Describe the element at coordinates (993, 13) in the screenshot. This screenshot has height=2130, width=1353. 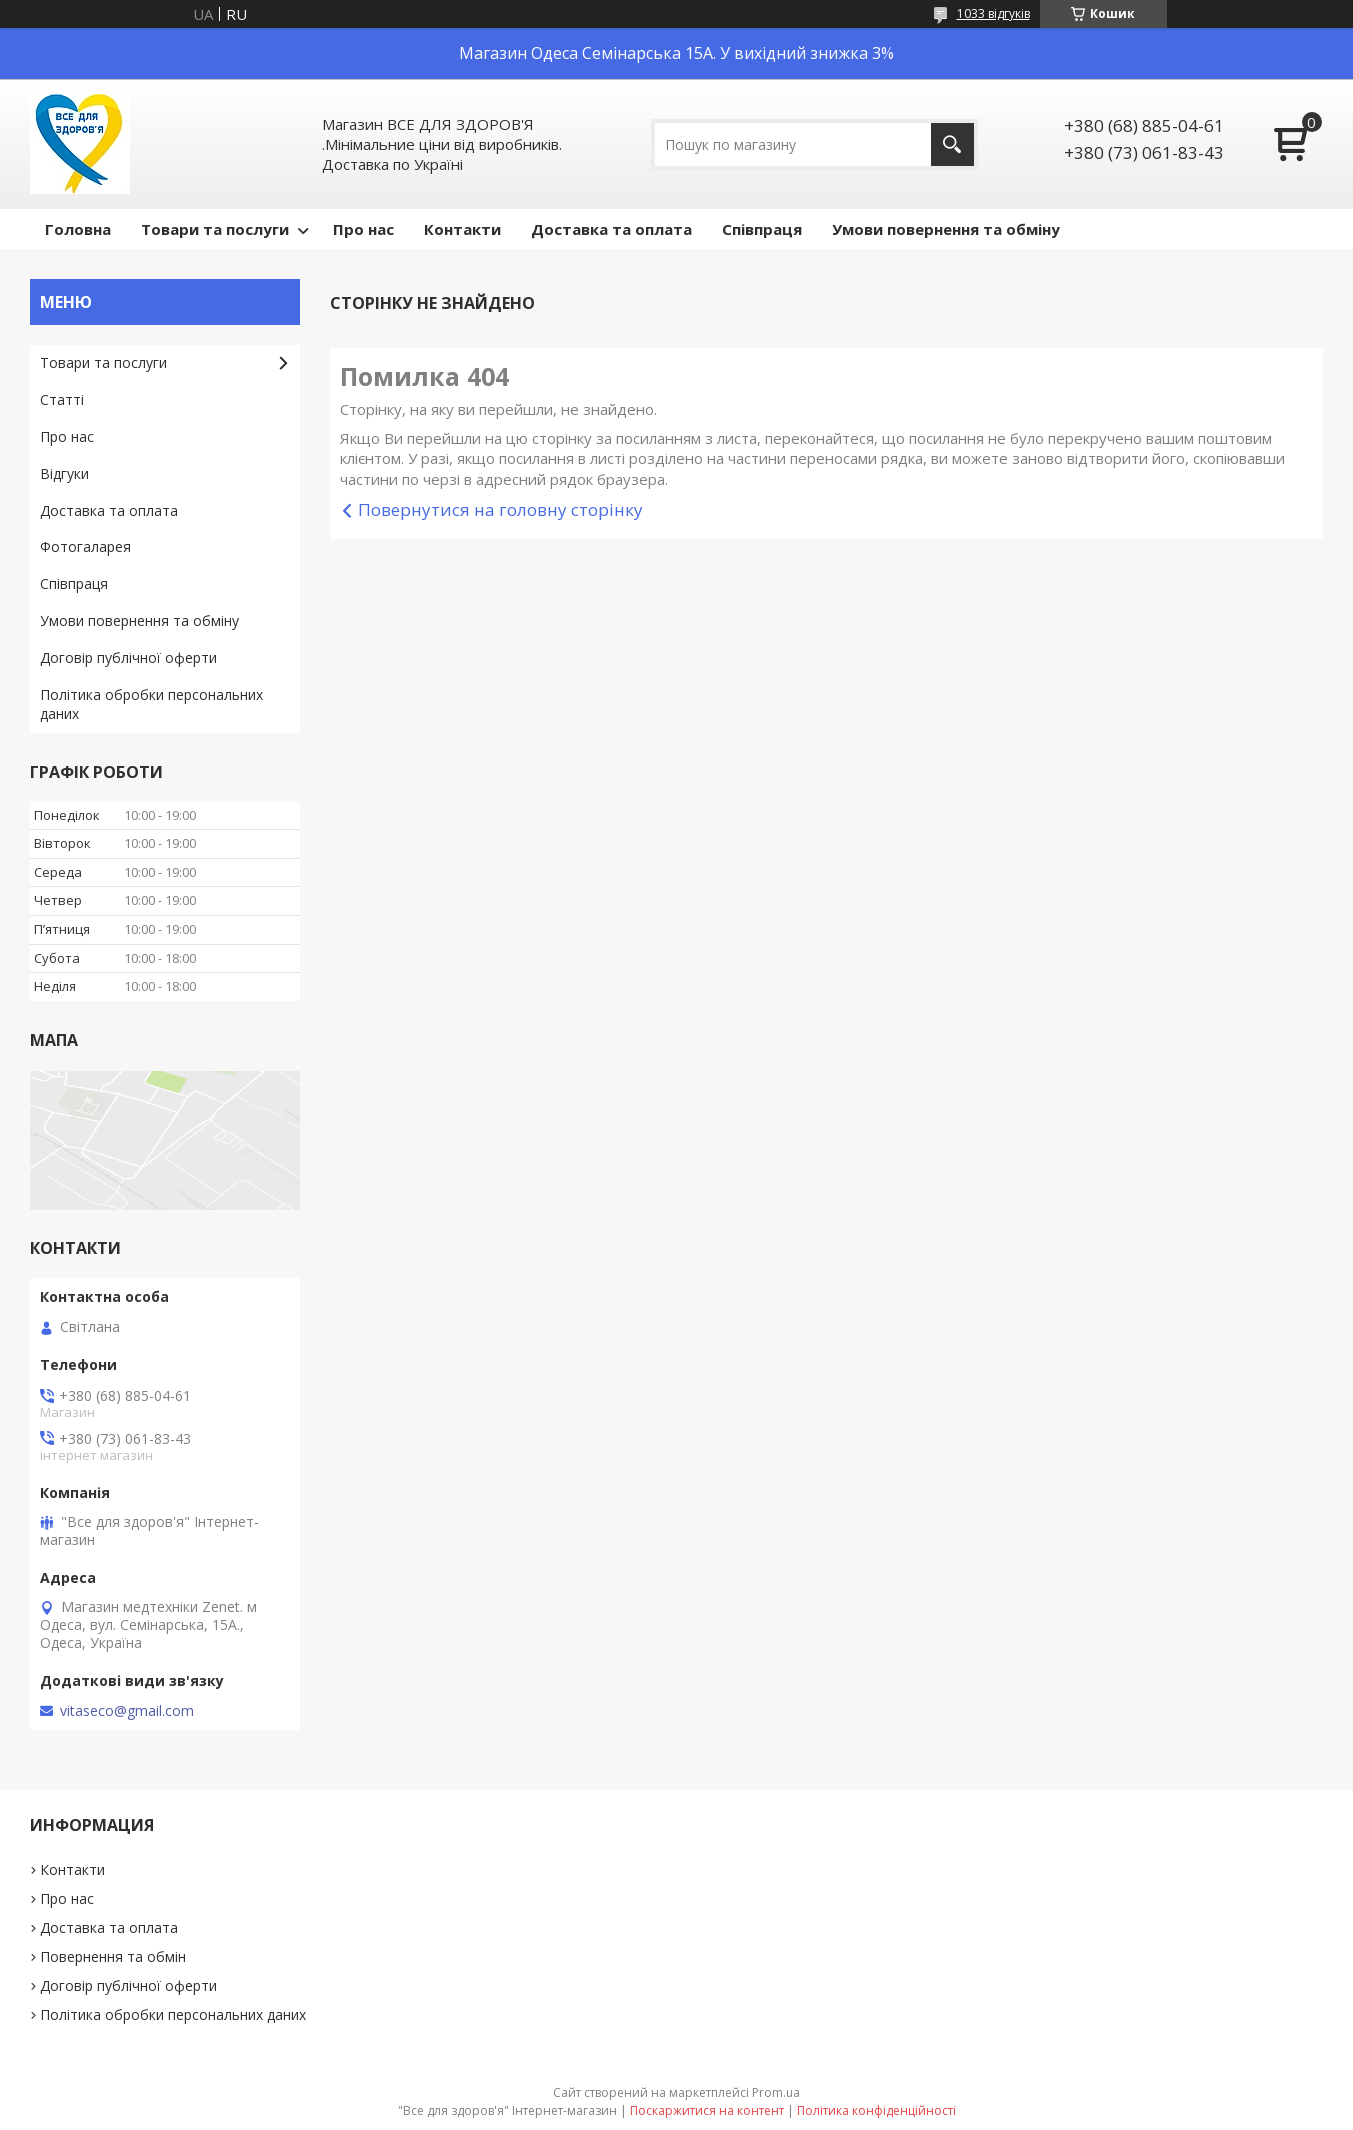
I see `1033 відгуків` at that location.